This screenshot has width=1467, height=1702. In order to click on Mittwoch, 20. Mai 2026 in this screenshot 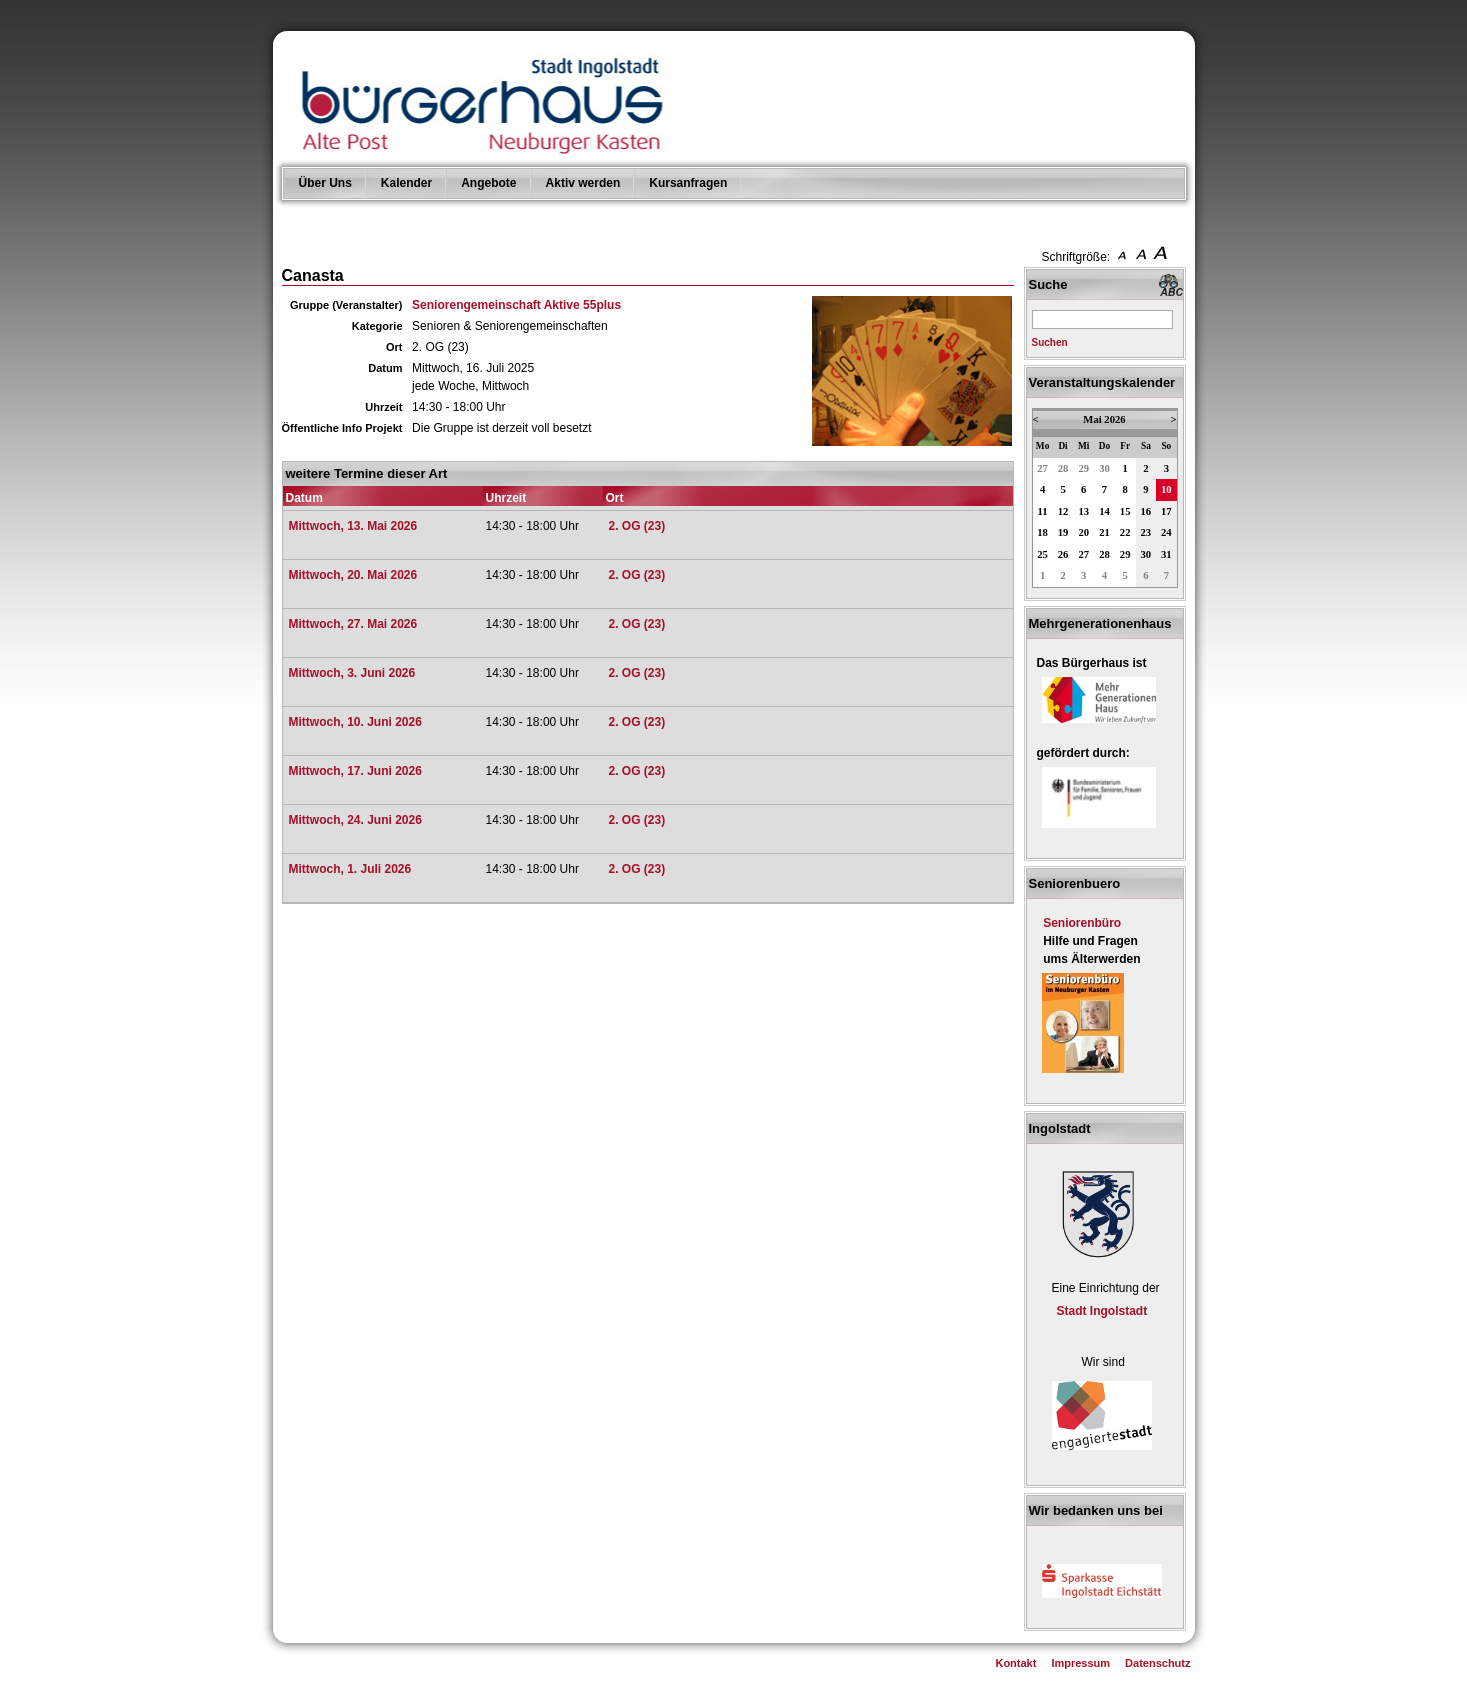, I will do `click(353, 575)`.